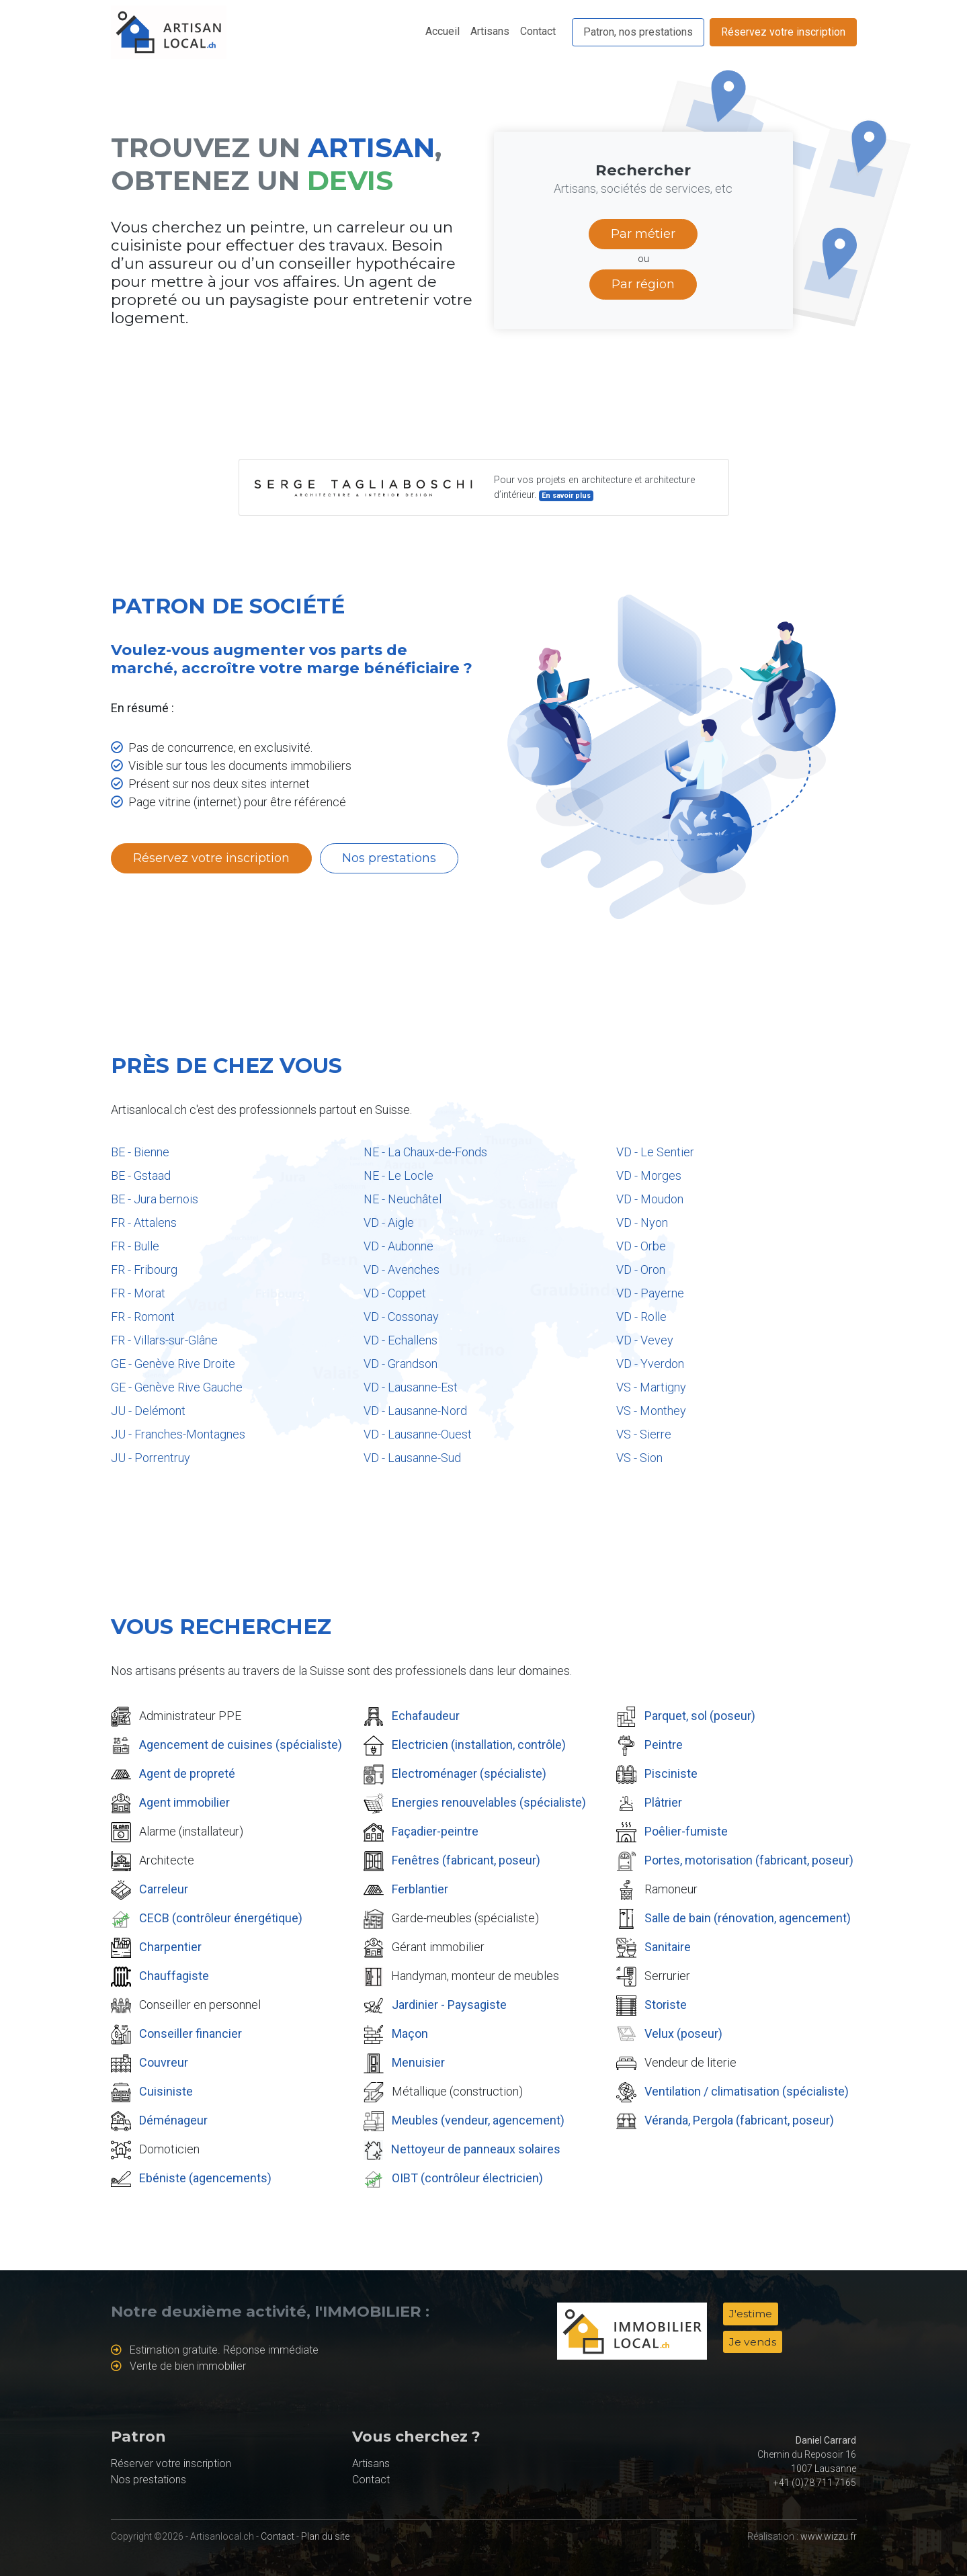 The image size is (967, 2576). What do you see at coordinates (642, 1222) in the screenshot?
I see `VD - Nyon` at bounding box center [642, 1222].